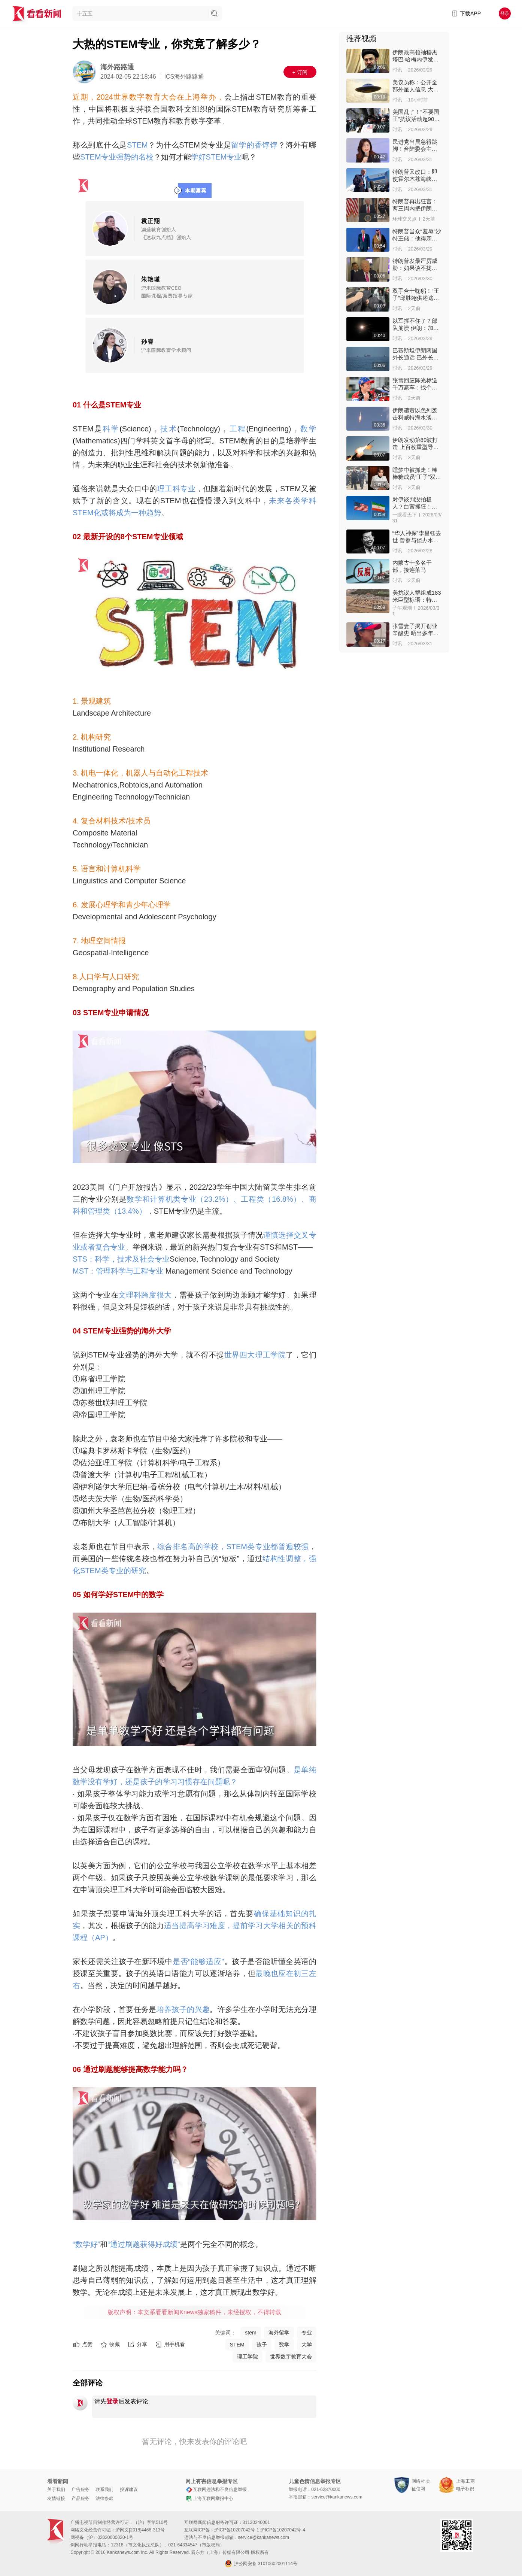 This screenshot has height=2576, width=522. What do you see at coordinates (209, 2498) in the screenshot?
I see `上海互联网举报中心` at bounding box center [209, 2498].